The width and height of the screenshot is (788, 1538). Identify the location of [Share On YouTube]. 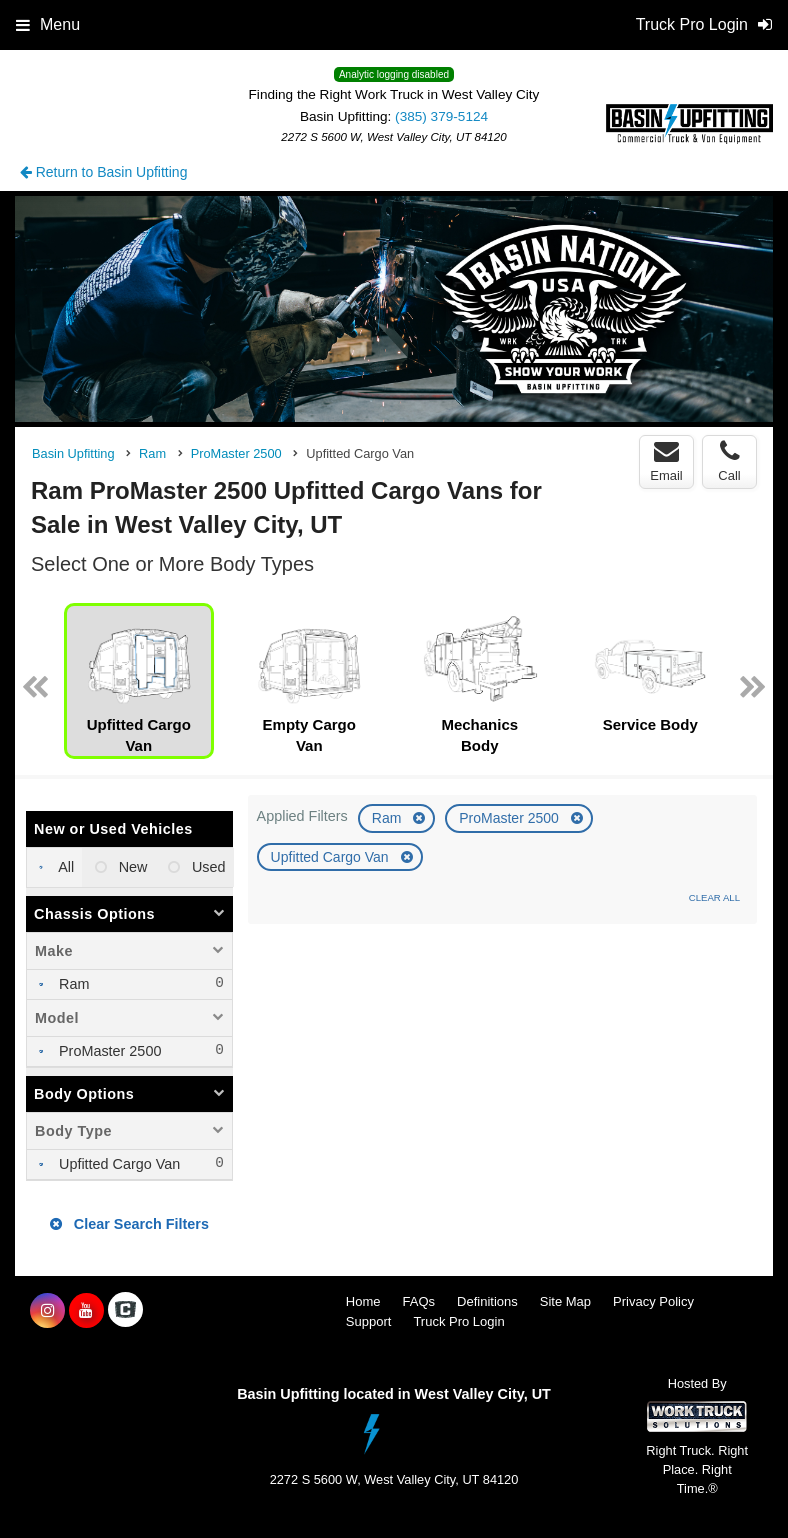
(86, 1311).